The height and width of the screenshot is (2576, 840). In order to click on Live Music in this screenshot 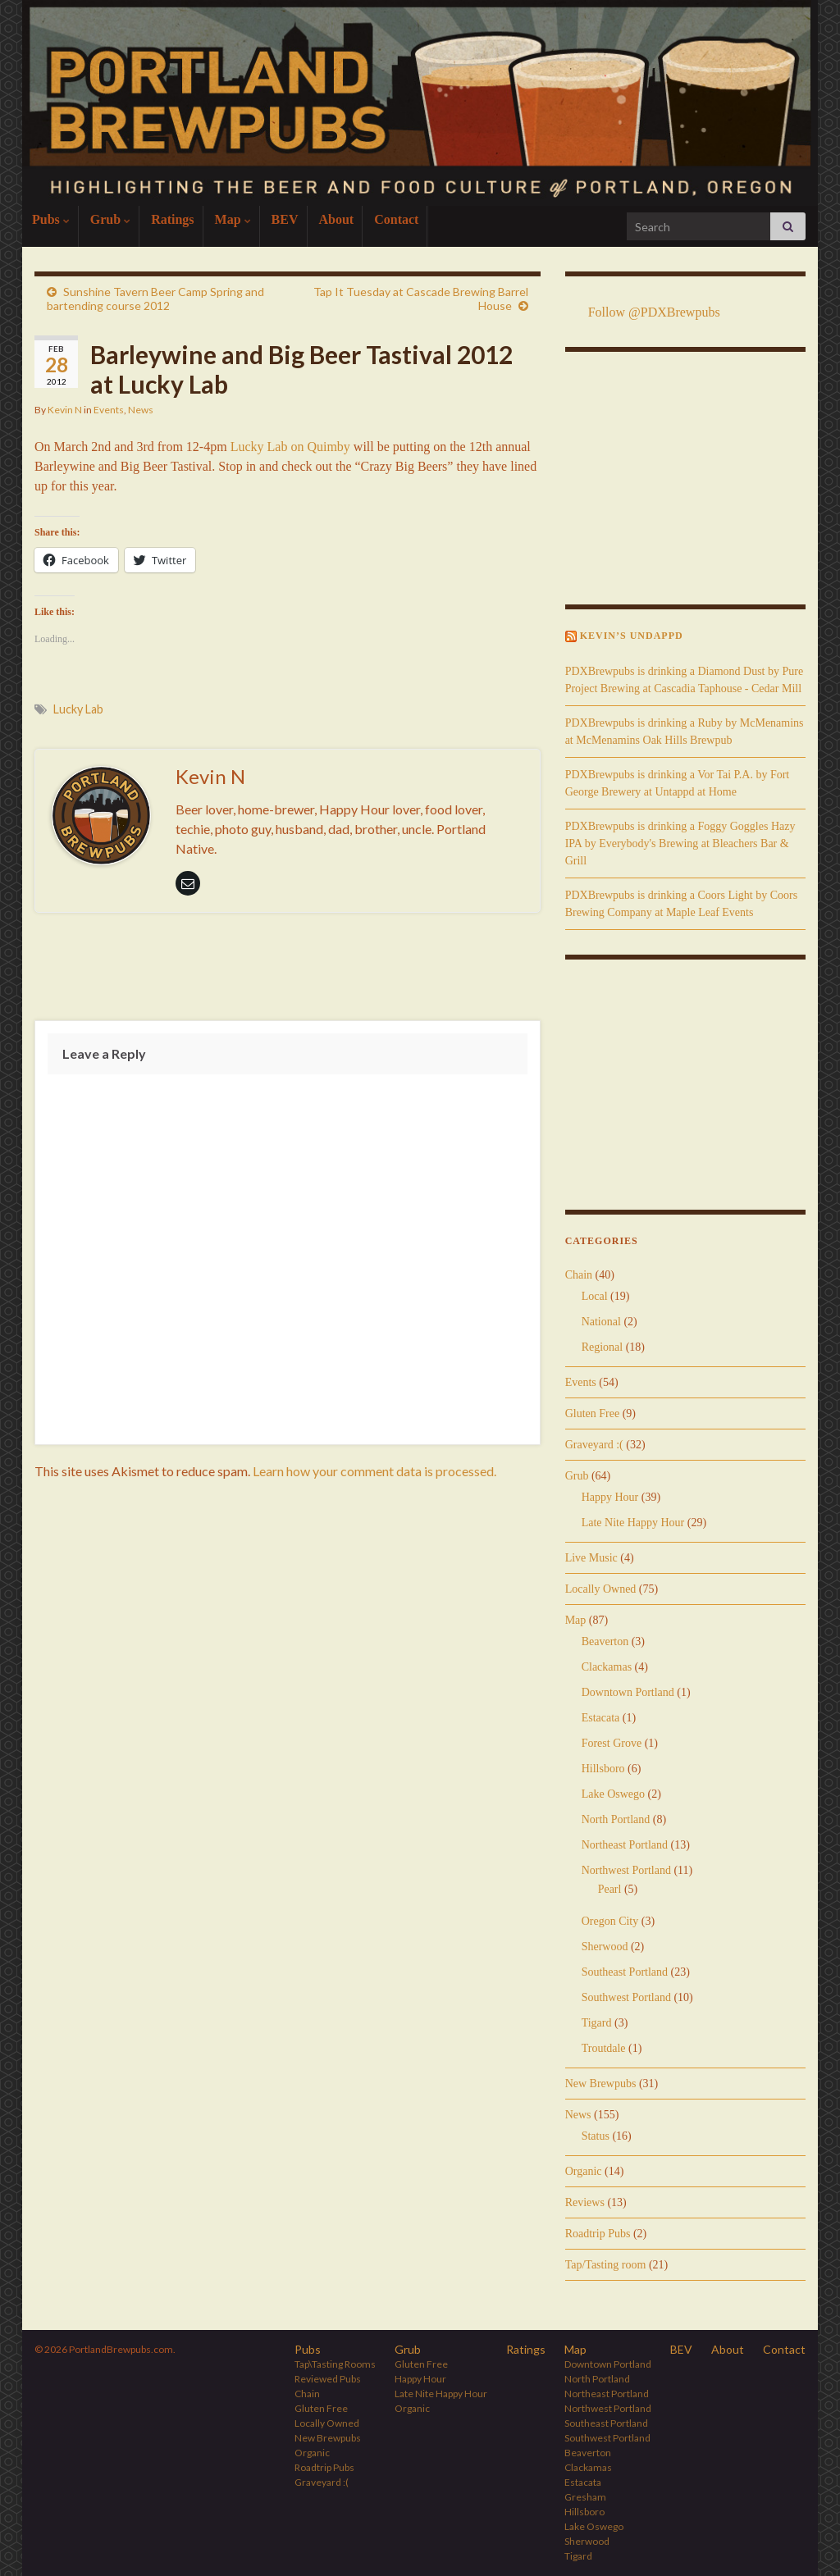, I will do `click(591, 1558)`.